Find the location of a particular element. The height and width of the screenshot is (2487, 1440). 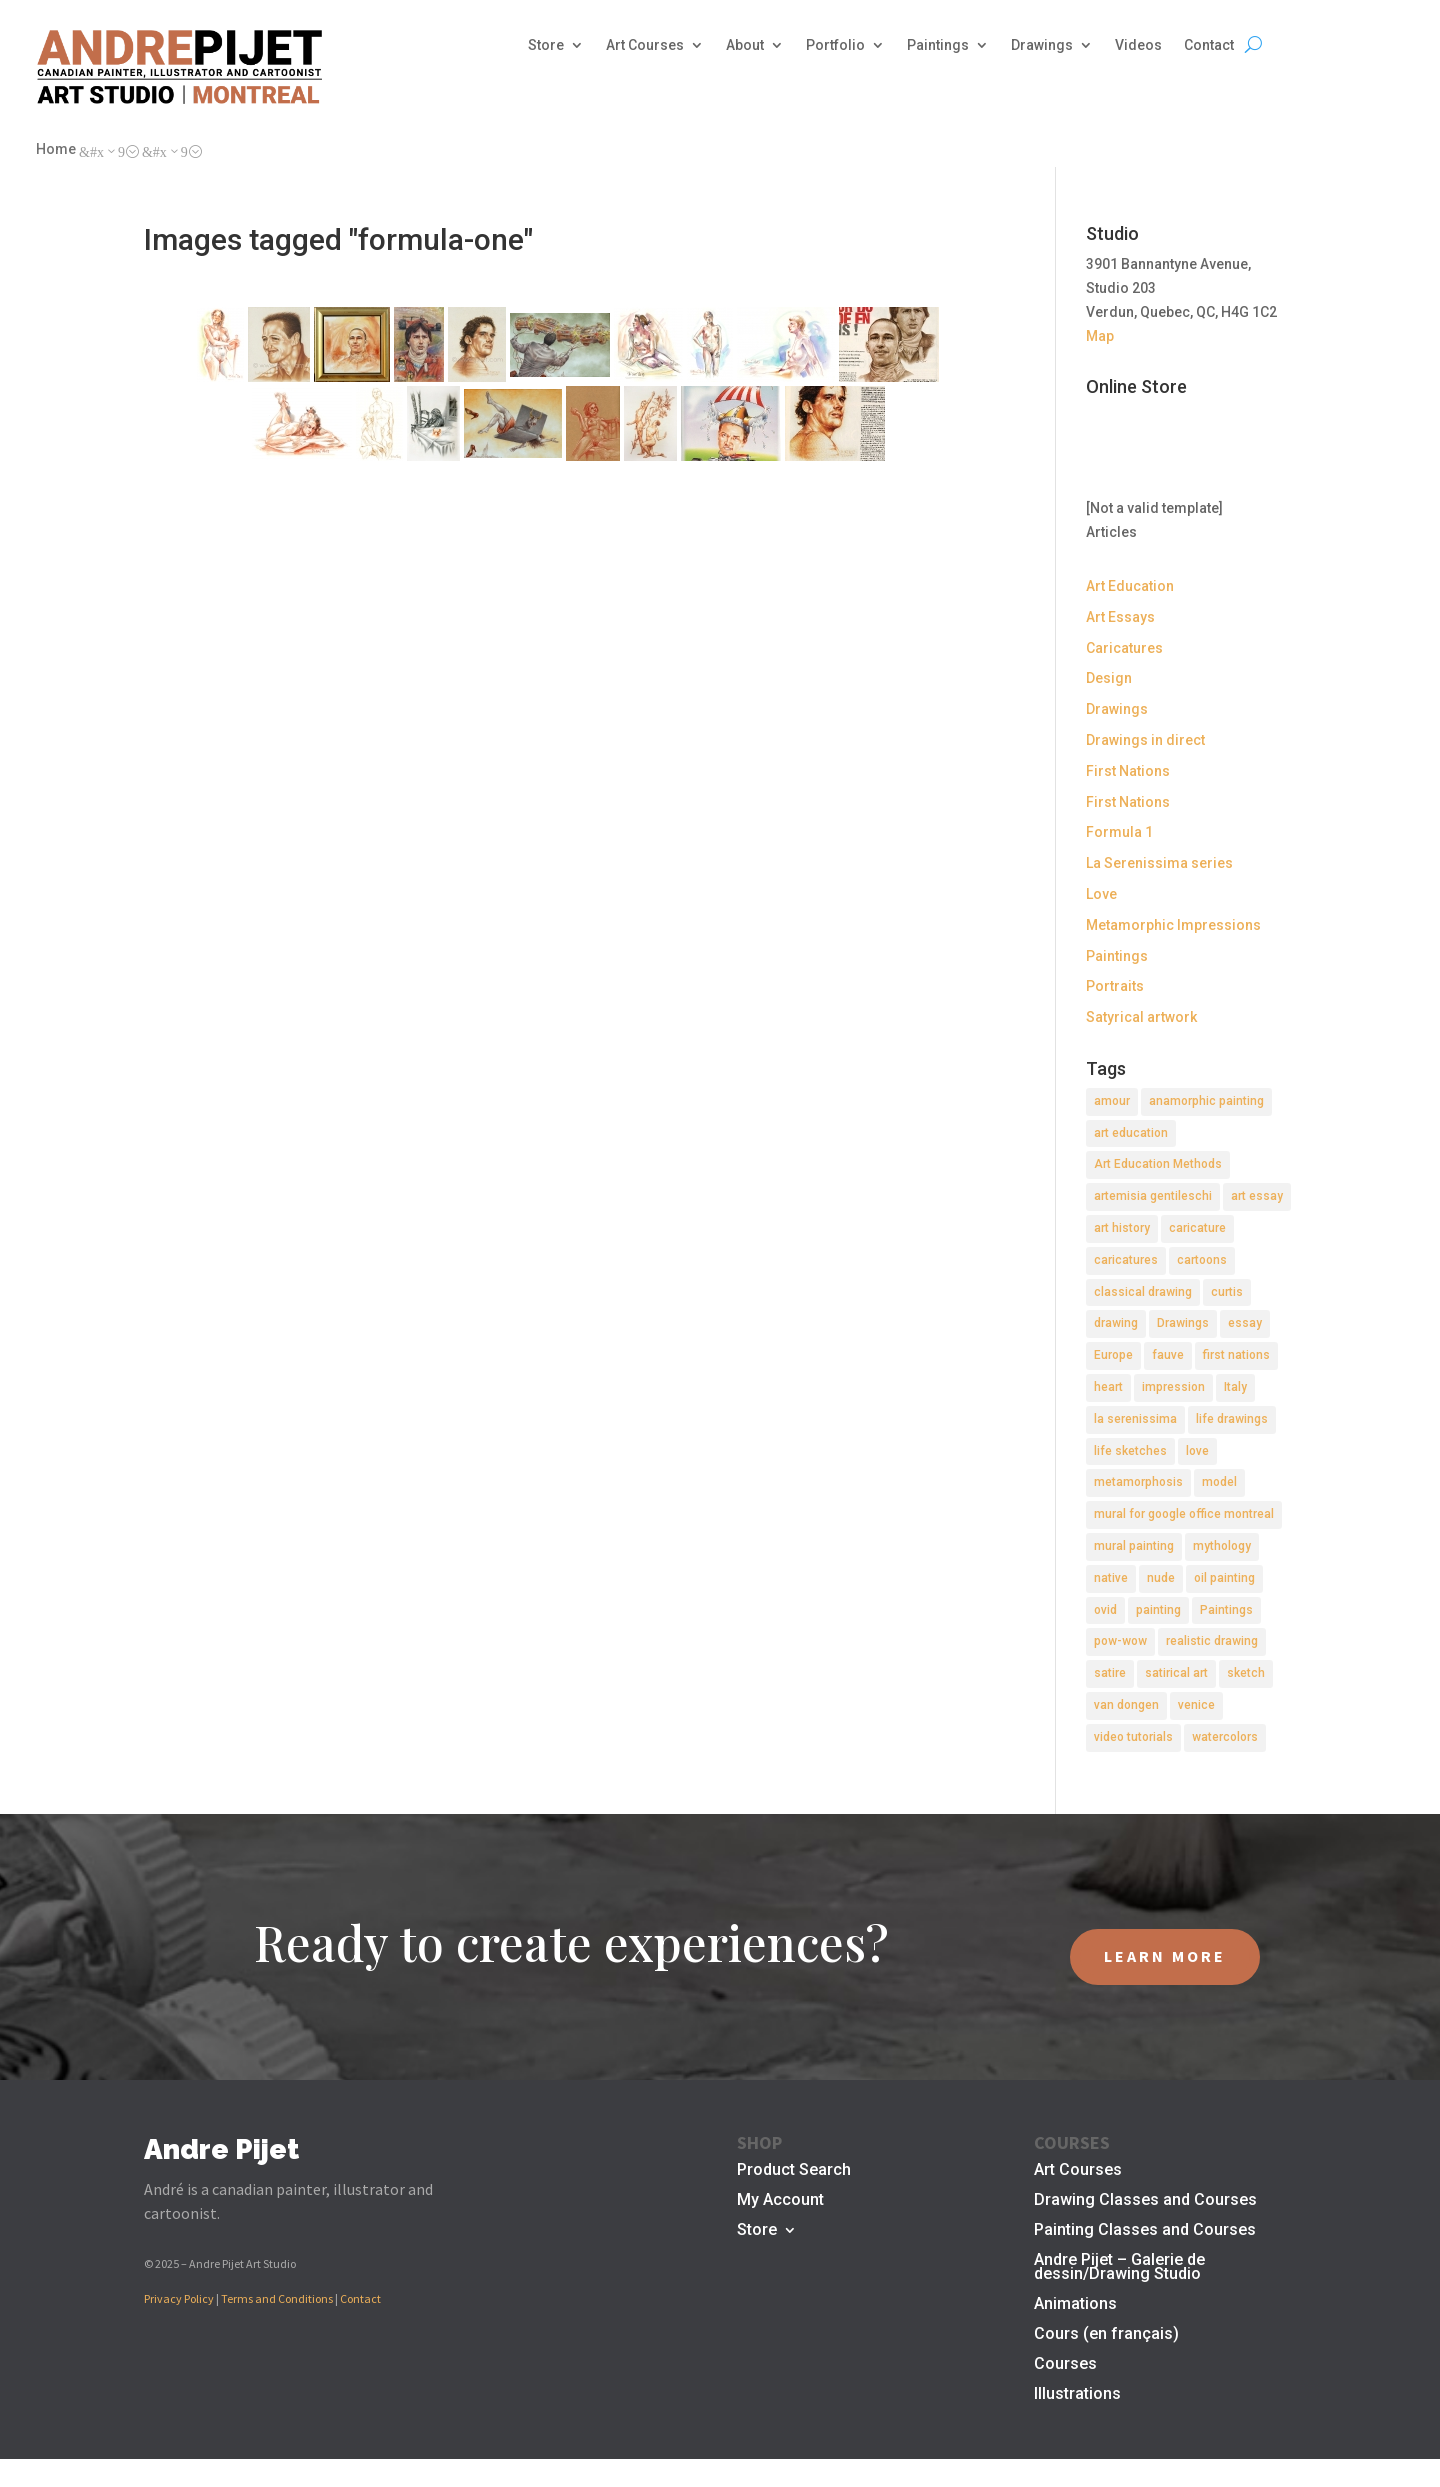

Art Essays is located at coordinates (1120, 617).